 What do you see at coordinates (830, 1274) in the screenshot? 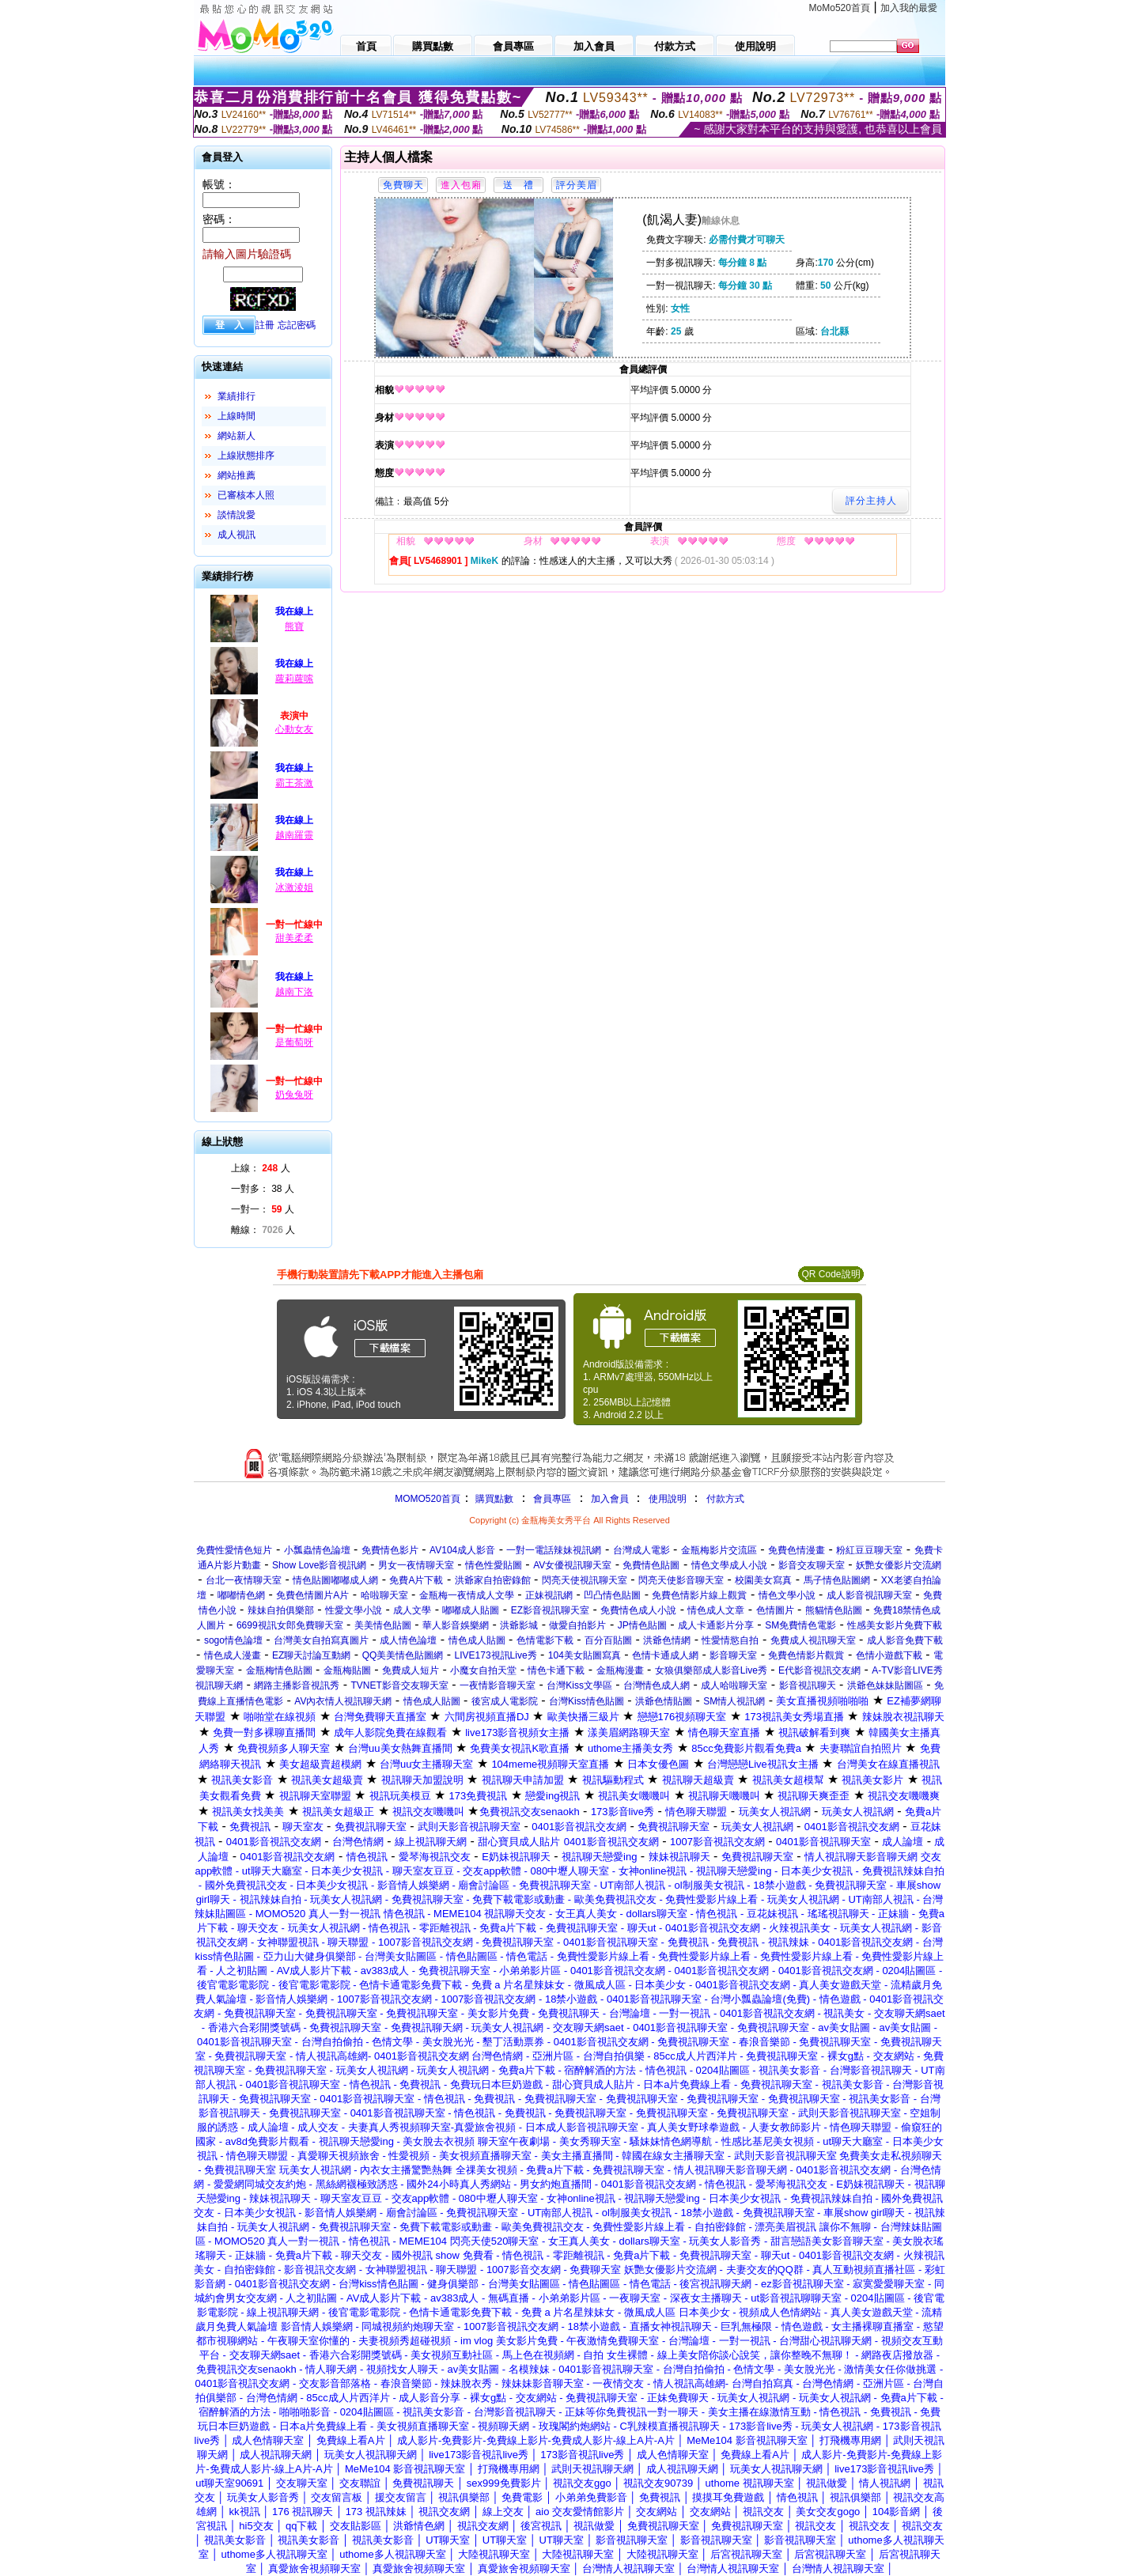
I see `QR Code說明` at bounding box center [830, 1274].